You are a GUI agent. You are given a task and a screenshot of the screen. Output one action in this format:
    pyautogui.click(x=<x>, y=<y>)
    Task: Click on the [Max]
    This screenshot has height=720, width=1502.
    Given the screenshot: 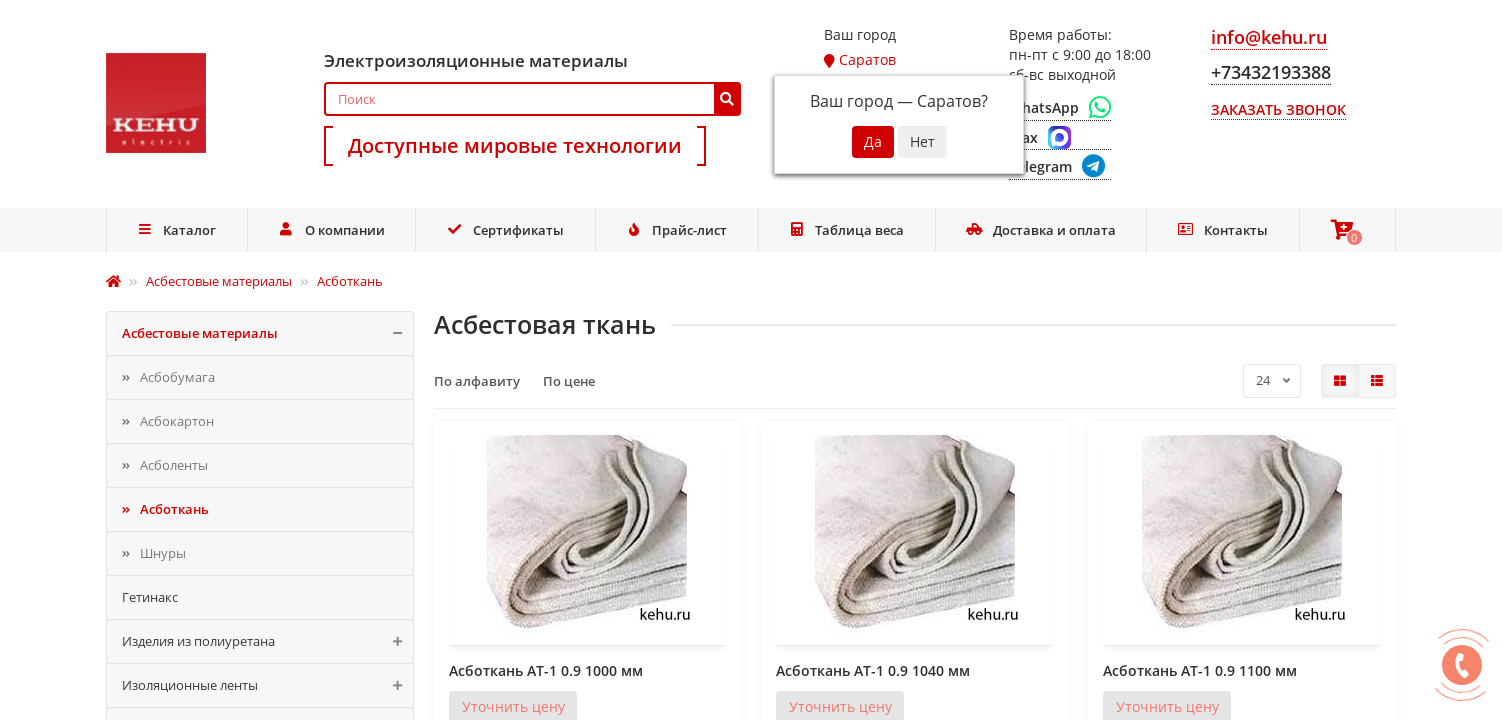 What is the action you would take?
    pyautogui.click(x=1060, y=138)
    